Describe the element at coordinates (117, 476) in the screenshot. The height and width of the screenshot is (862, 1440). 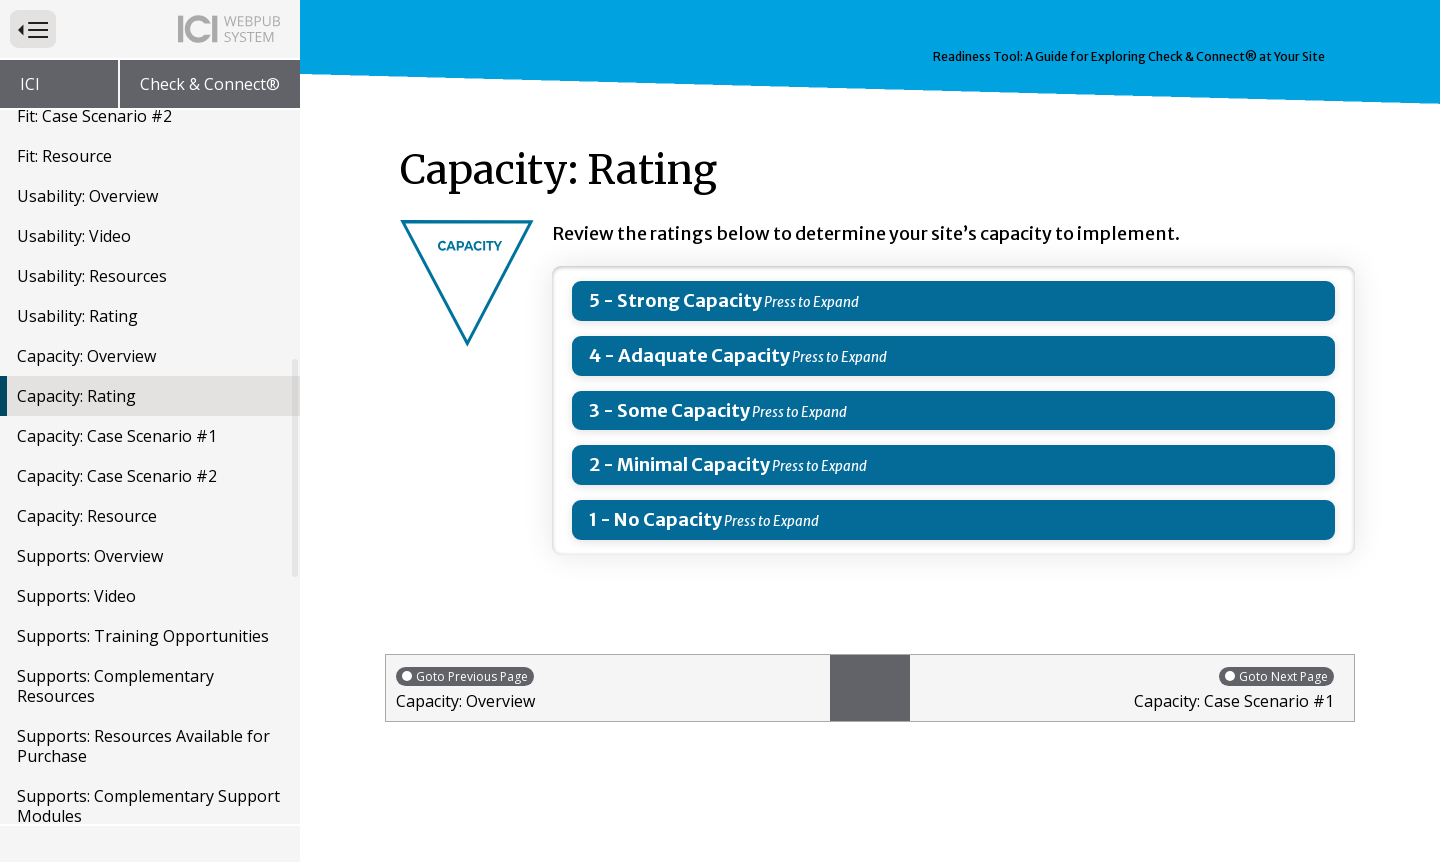
I see `Capacity: Case Scenario #2` at that location.